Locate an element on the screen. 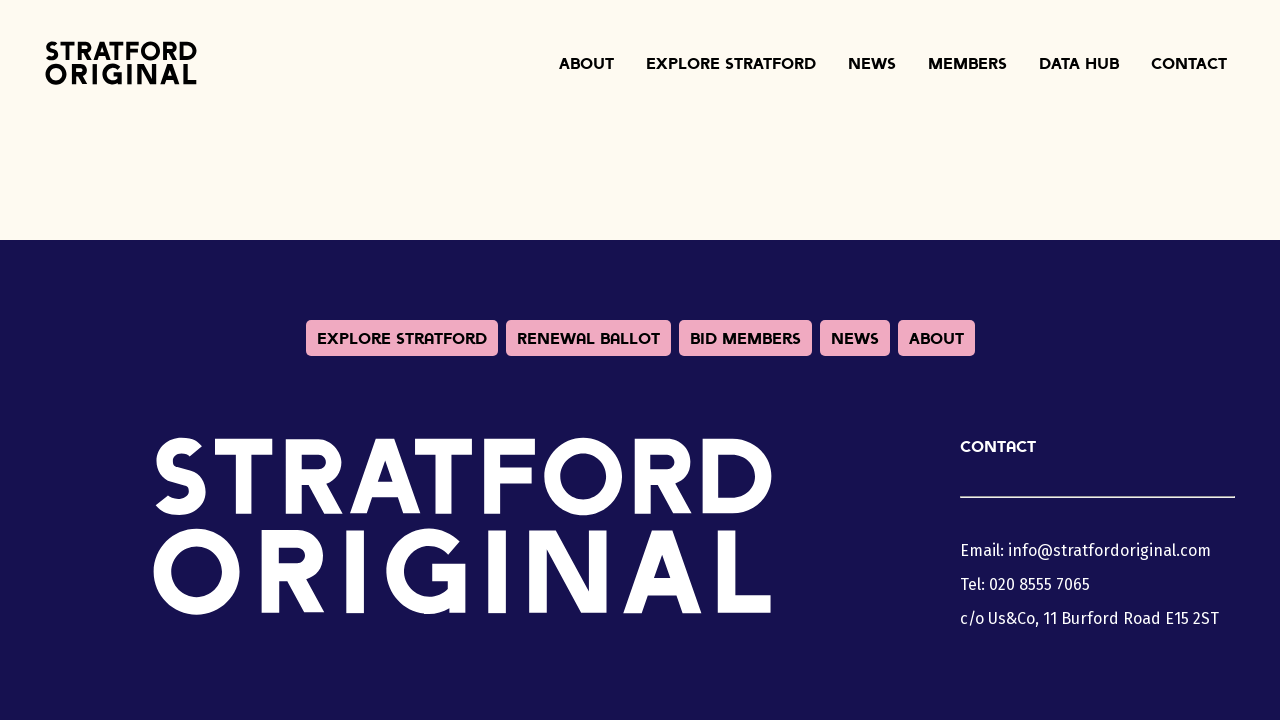 This screenshot has width=1280, height=720. Members is located at coordinates (967, 63).